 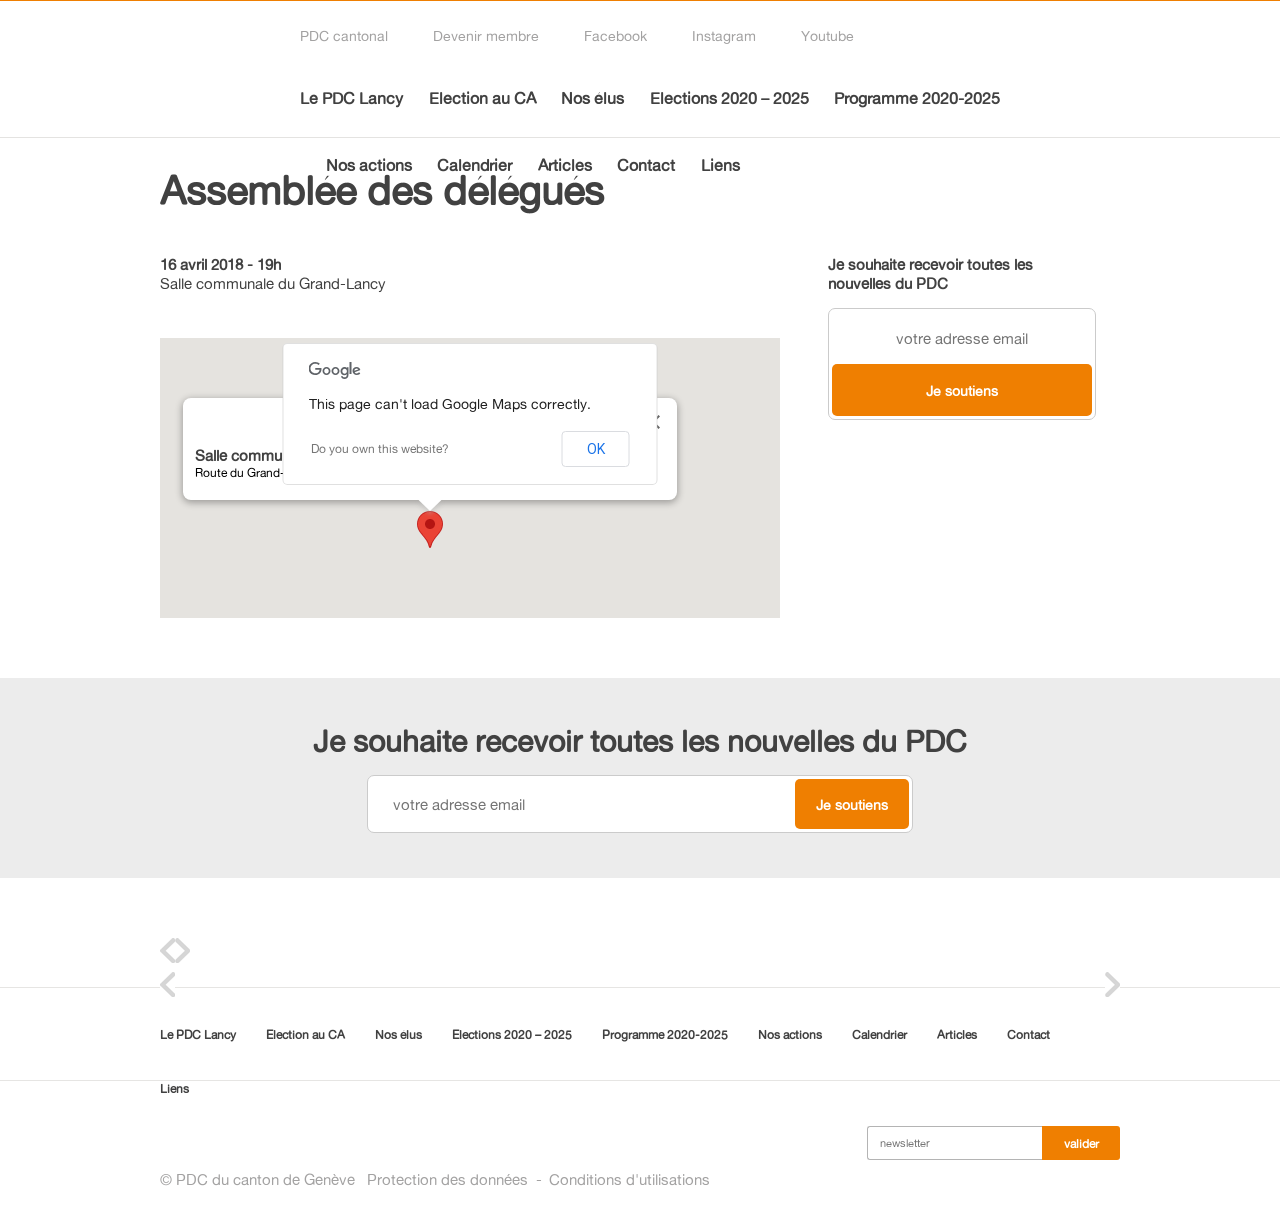 I want to click on Le PDC Lancy, so click(x=351, y=98).